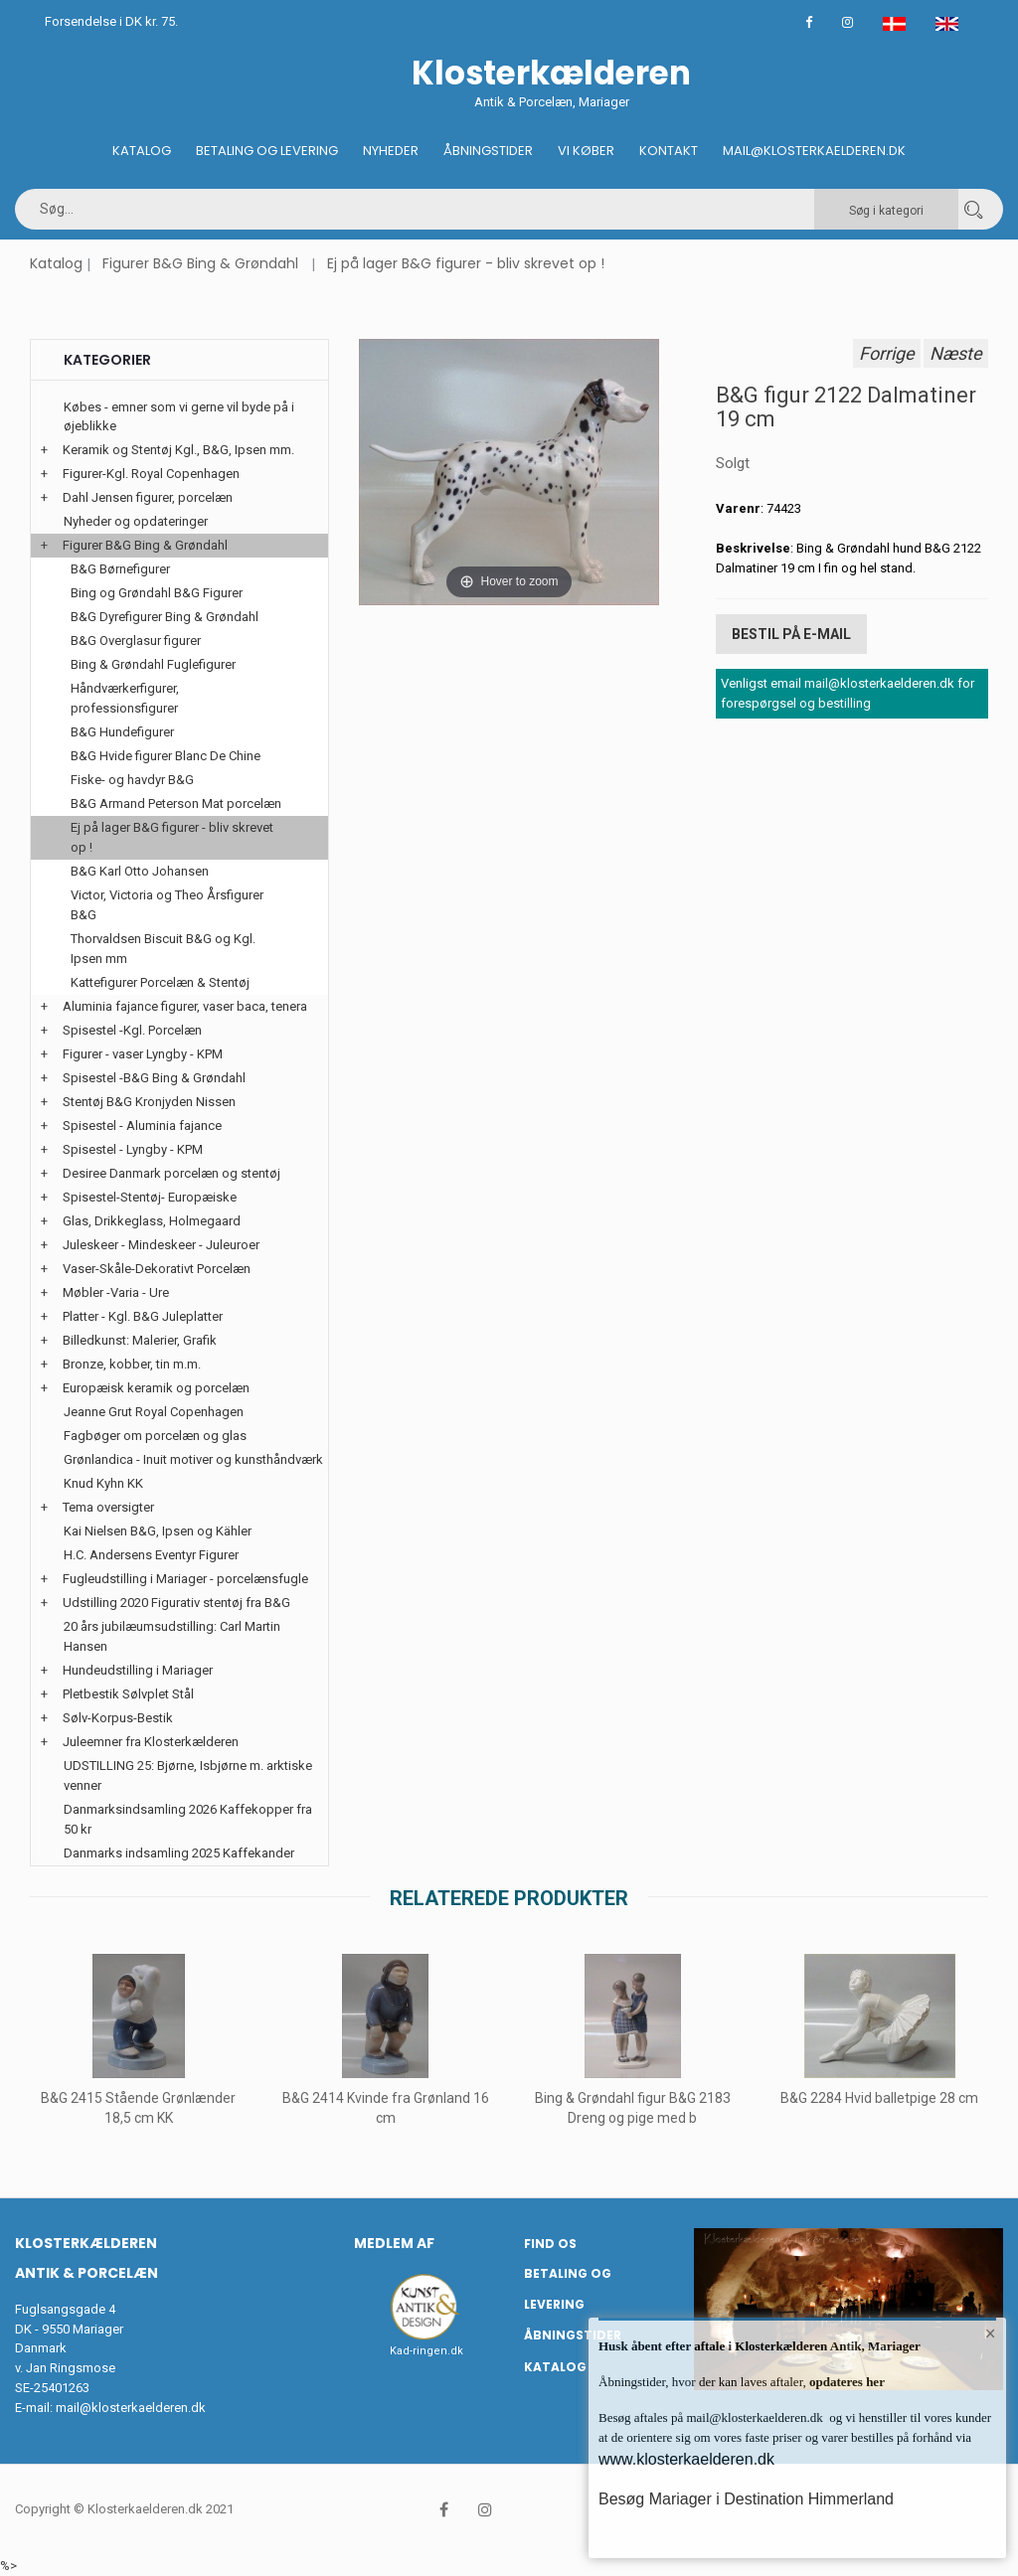 Image resolution: width=1018 pixels, height=2576 pixels. What do you see at coordinates (143, 1053) in the screenshot?
I see `Figurer - vaser Lyngby - KPM` at bounding box center [143, 1053].